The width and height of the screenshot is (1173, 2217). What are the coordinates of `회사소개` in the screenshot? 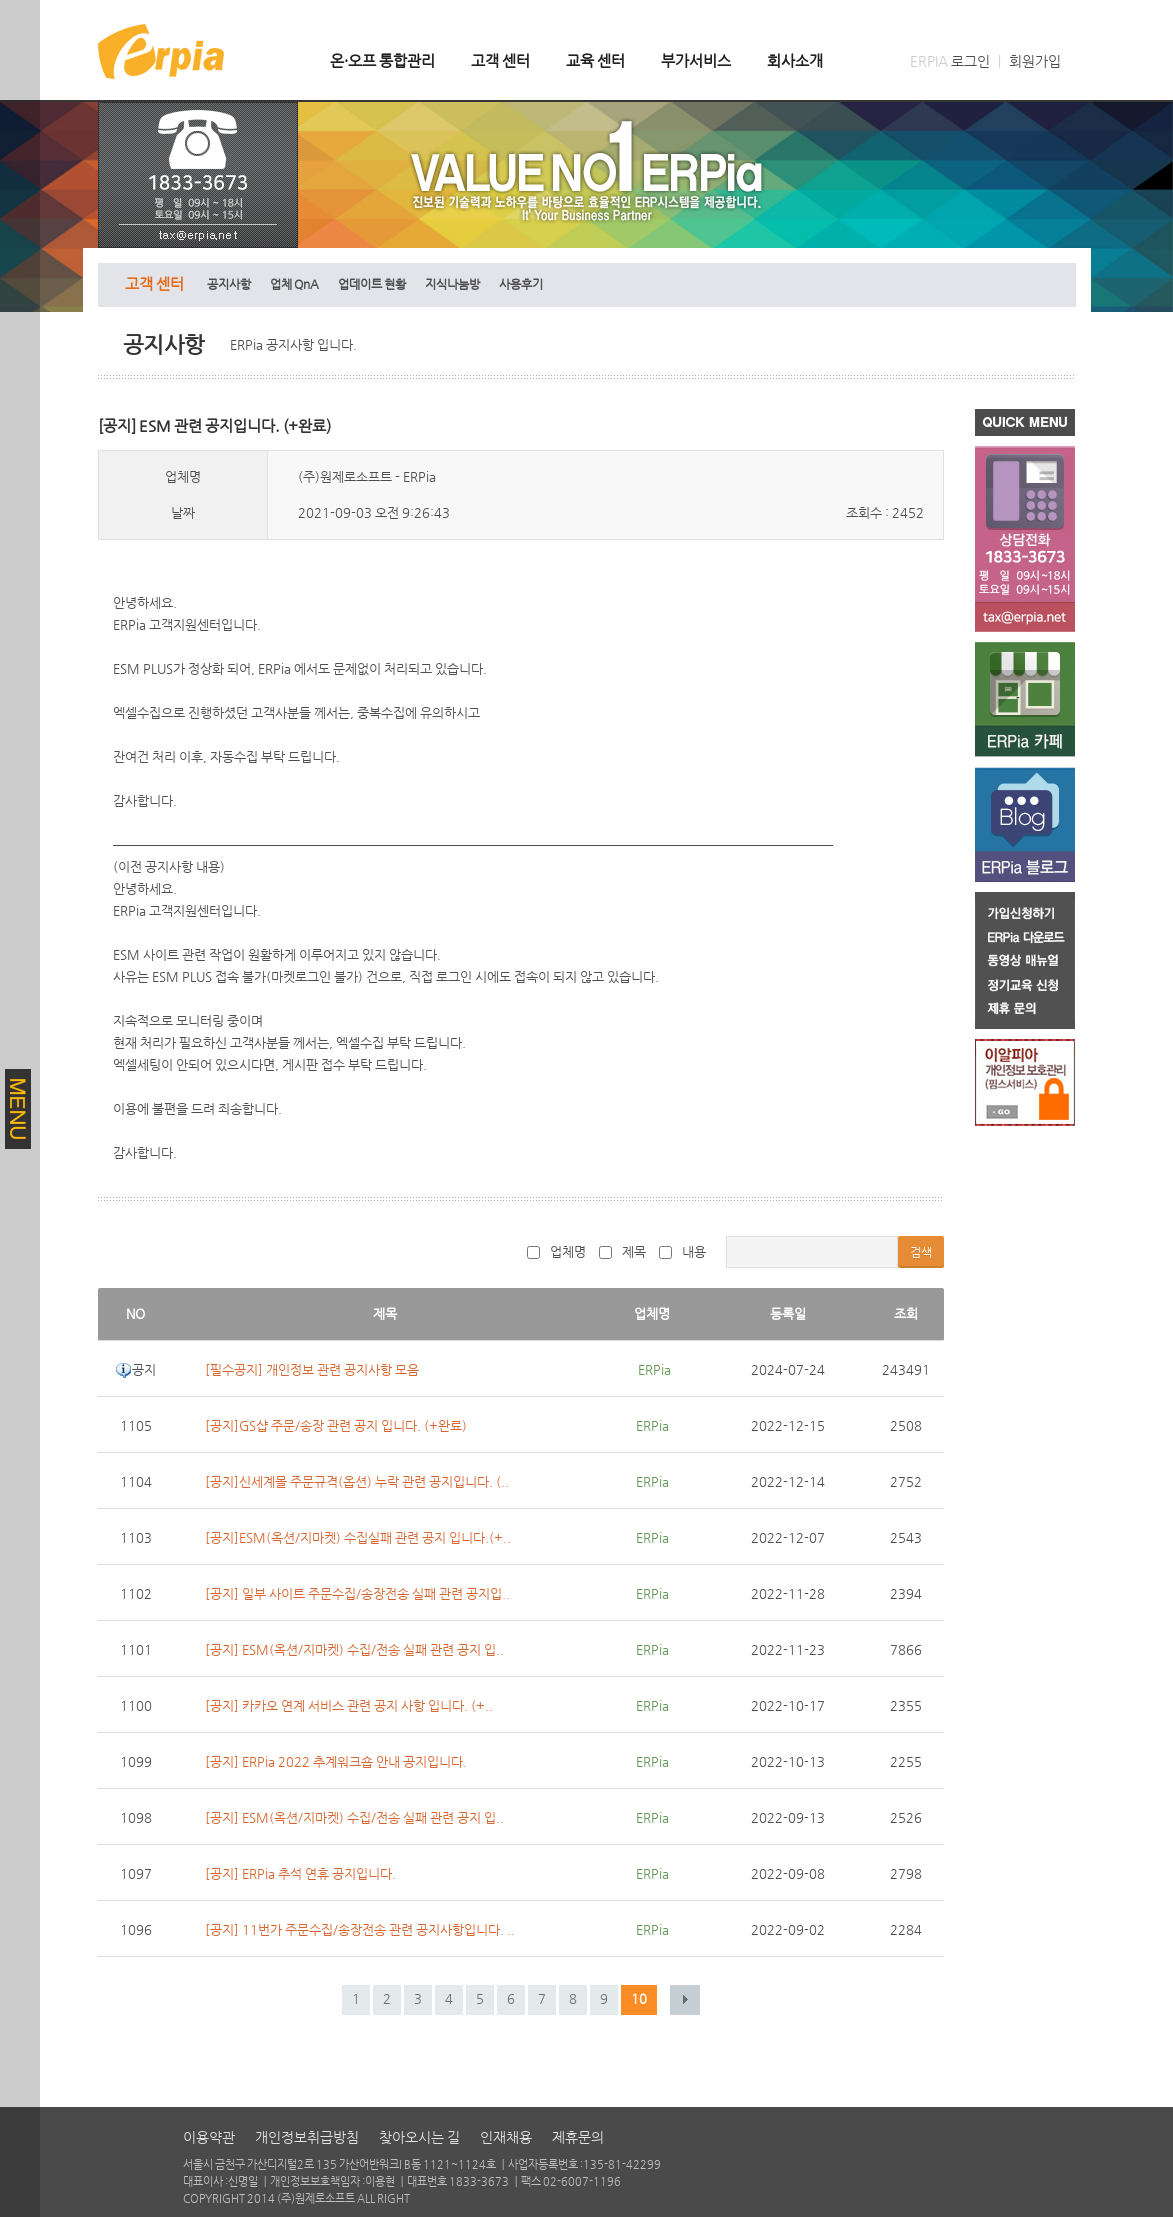 It's located at (795, 60).